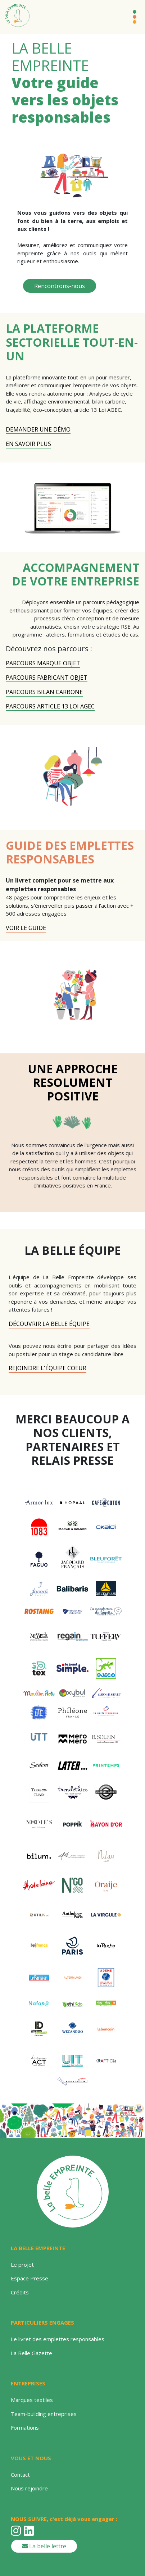 This screenshot has width=145, height=2576. What do you see at coordinates (20, 2292) in the screenshot?
I see `Crédits` at bounding box center [20, 2292].